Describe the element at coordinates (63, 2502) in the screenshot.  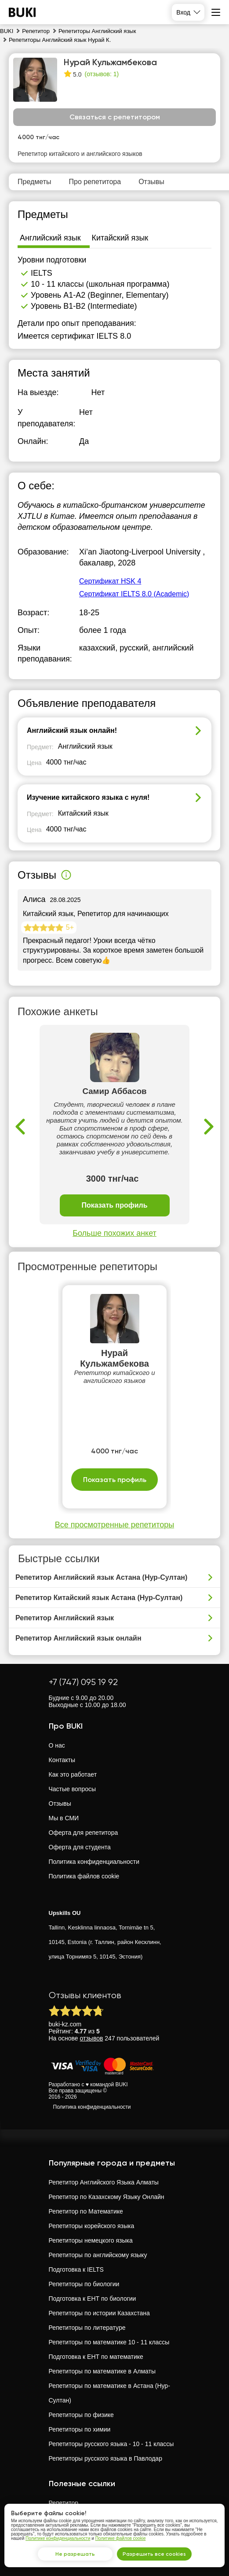
I see `Репетитор` at that location.